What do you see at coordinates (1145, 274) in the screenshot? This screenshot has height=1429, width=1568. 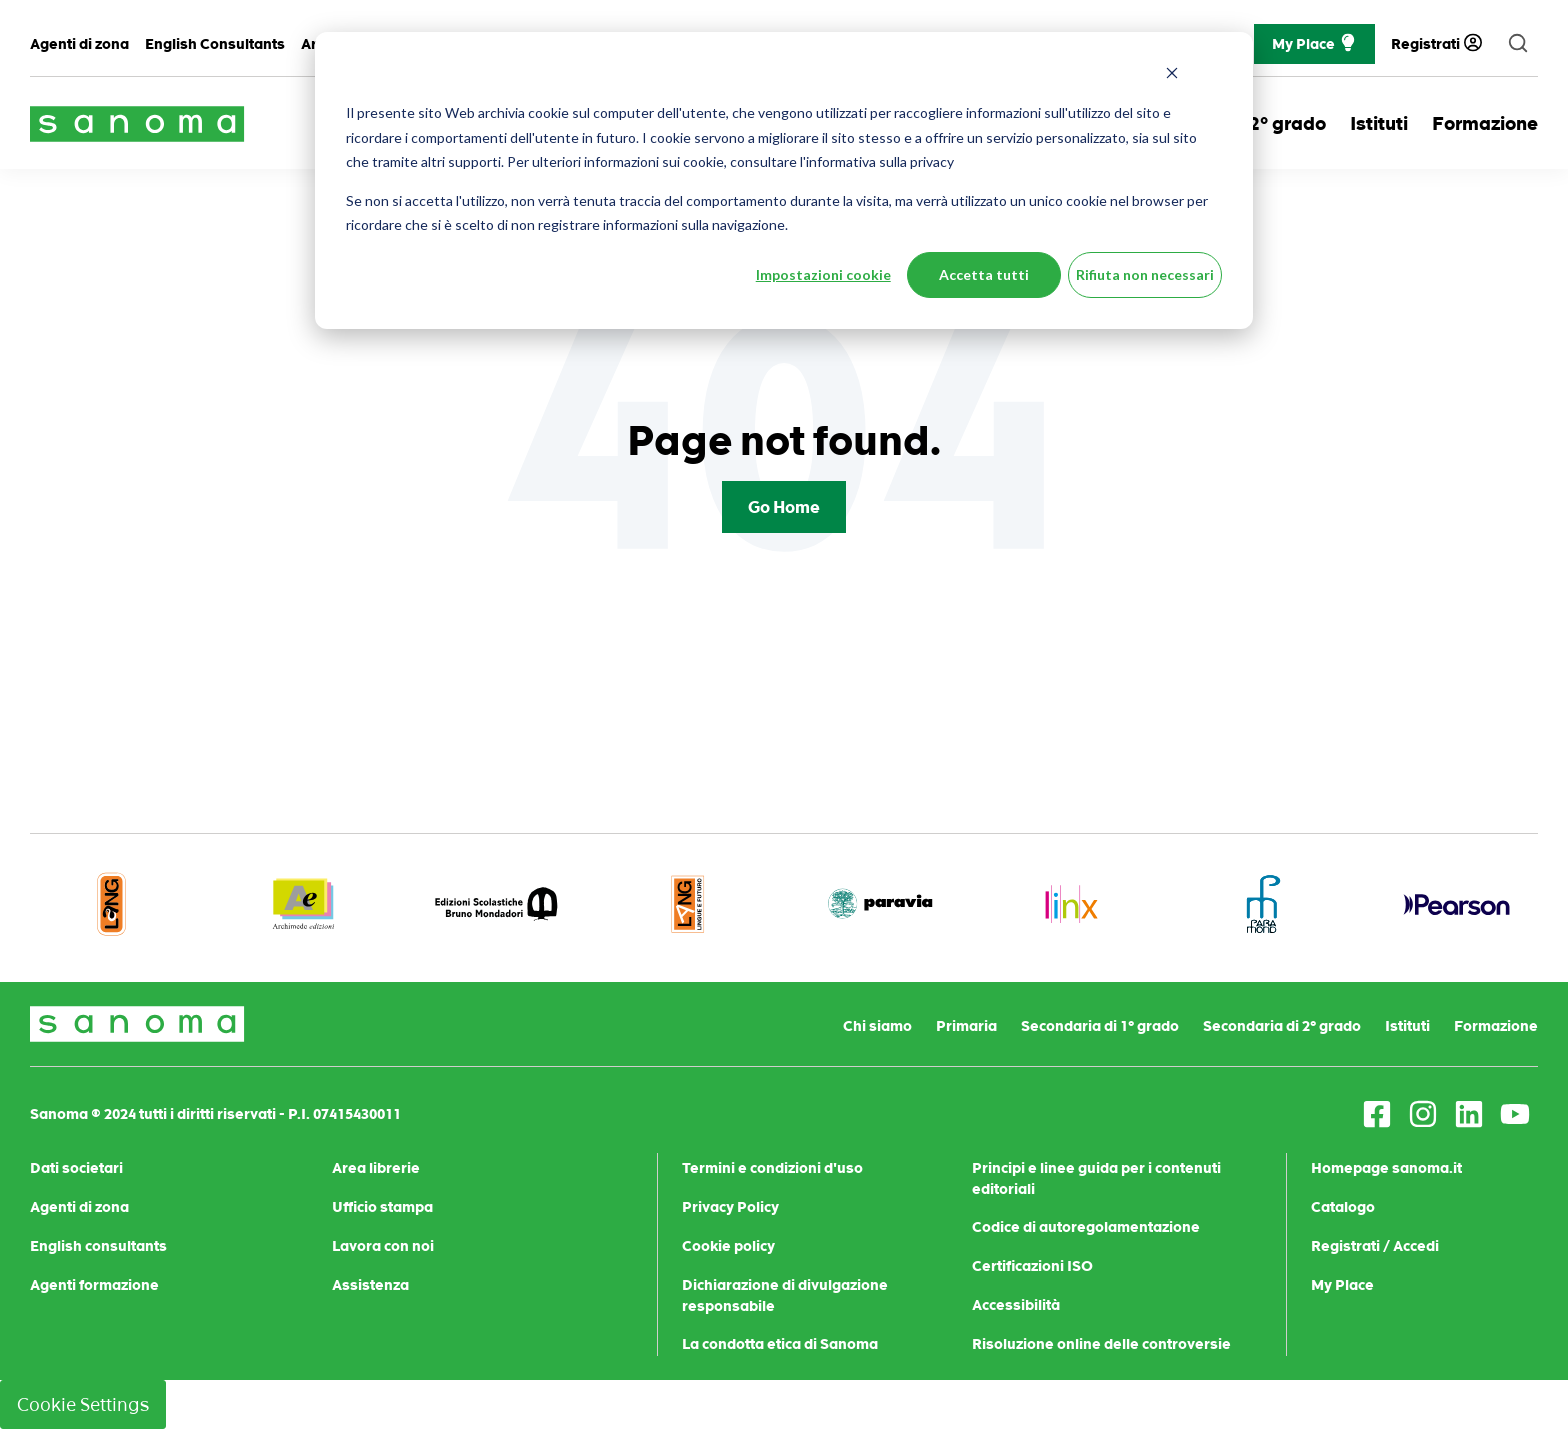 I see `Rifiuta non necessari` at bounding box center [1145, 274].